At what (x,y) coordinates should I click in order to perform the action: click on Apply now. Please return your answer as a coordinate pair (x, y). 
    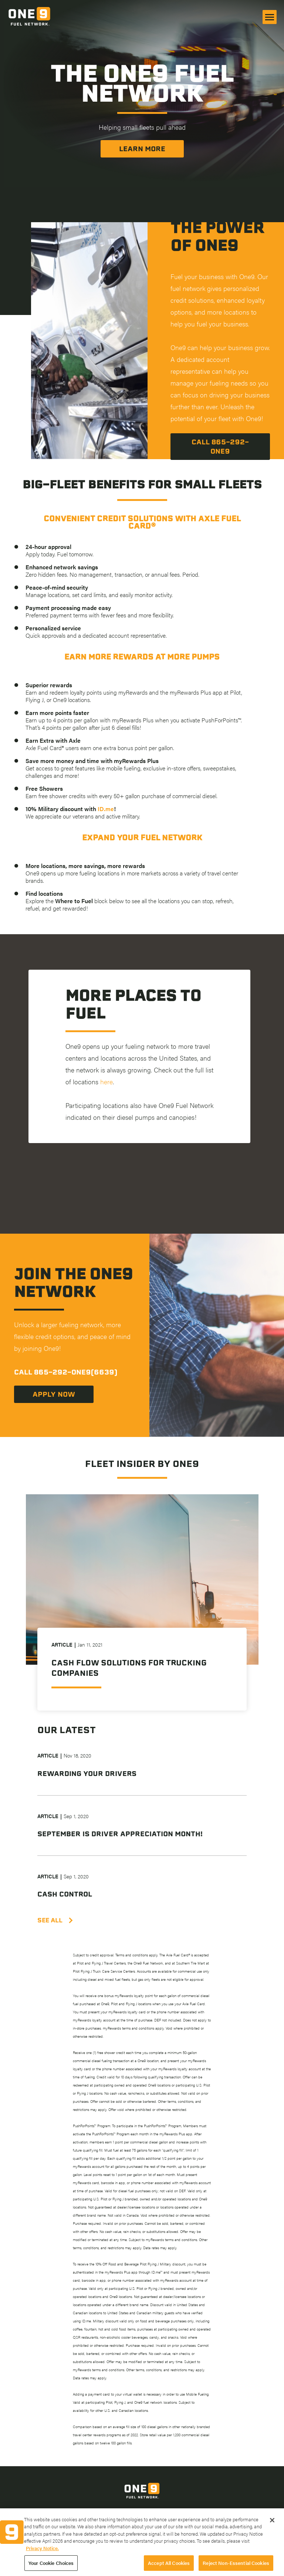
    Looking at the image, I should click on (54, 1394).